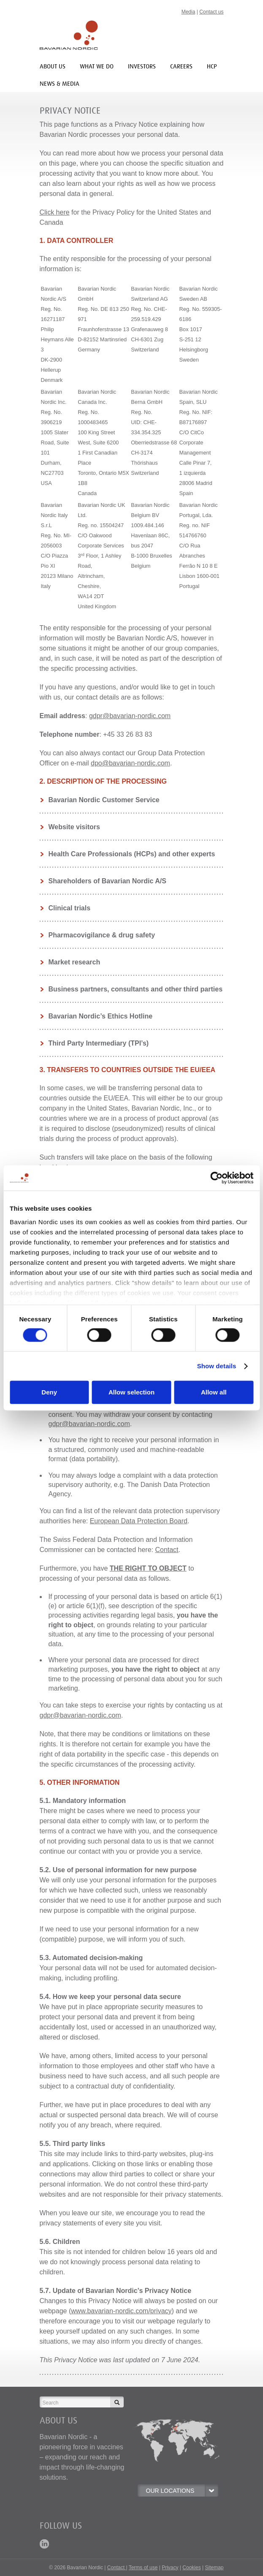  Describe the element at coordinates (212, 66) in the screenshot. I see `HCP` at that location.